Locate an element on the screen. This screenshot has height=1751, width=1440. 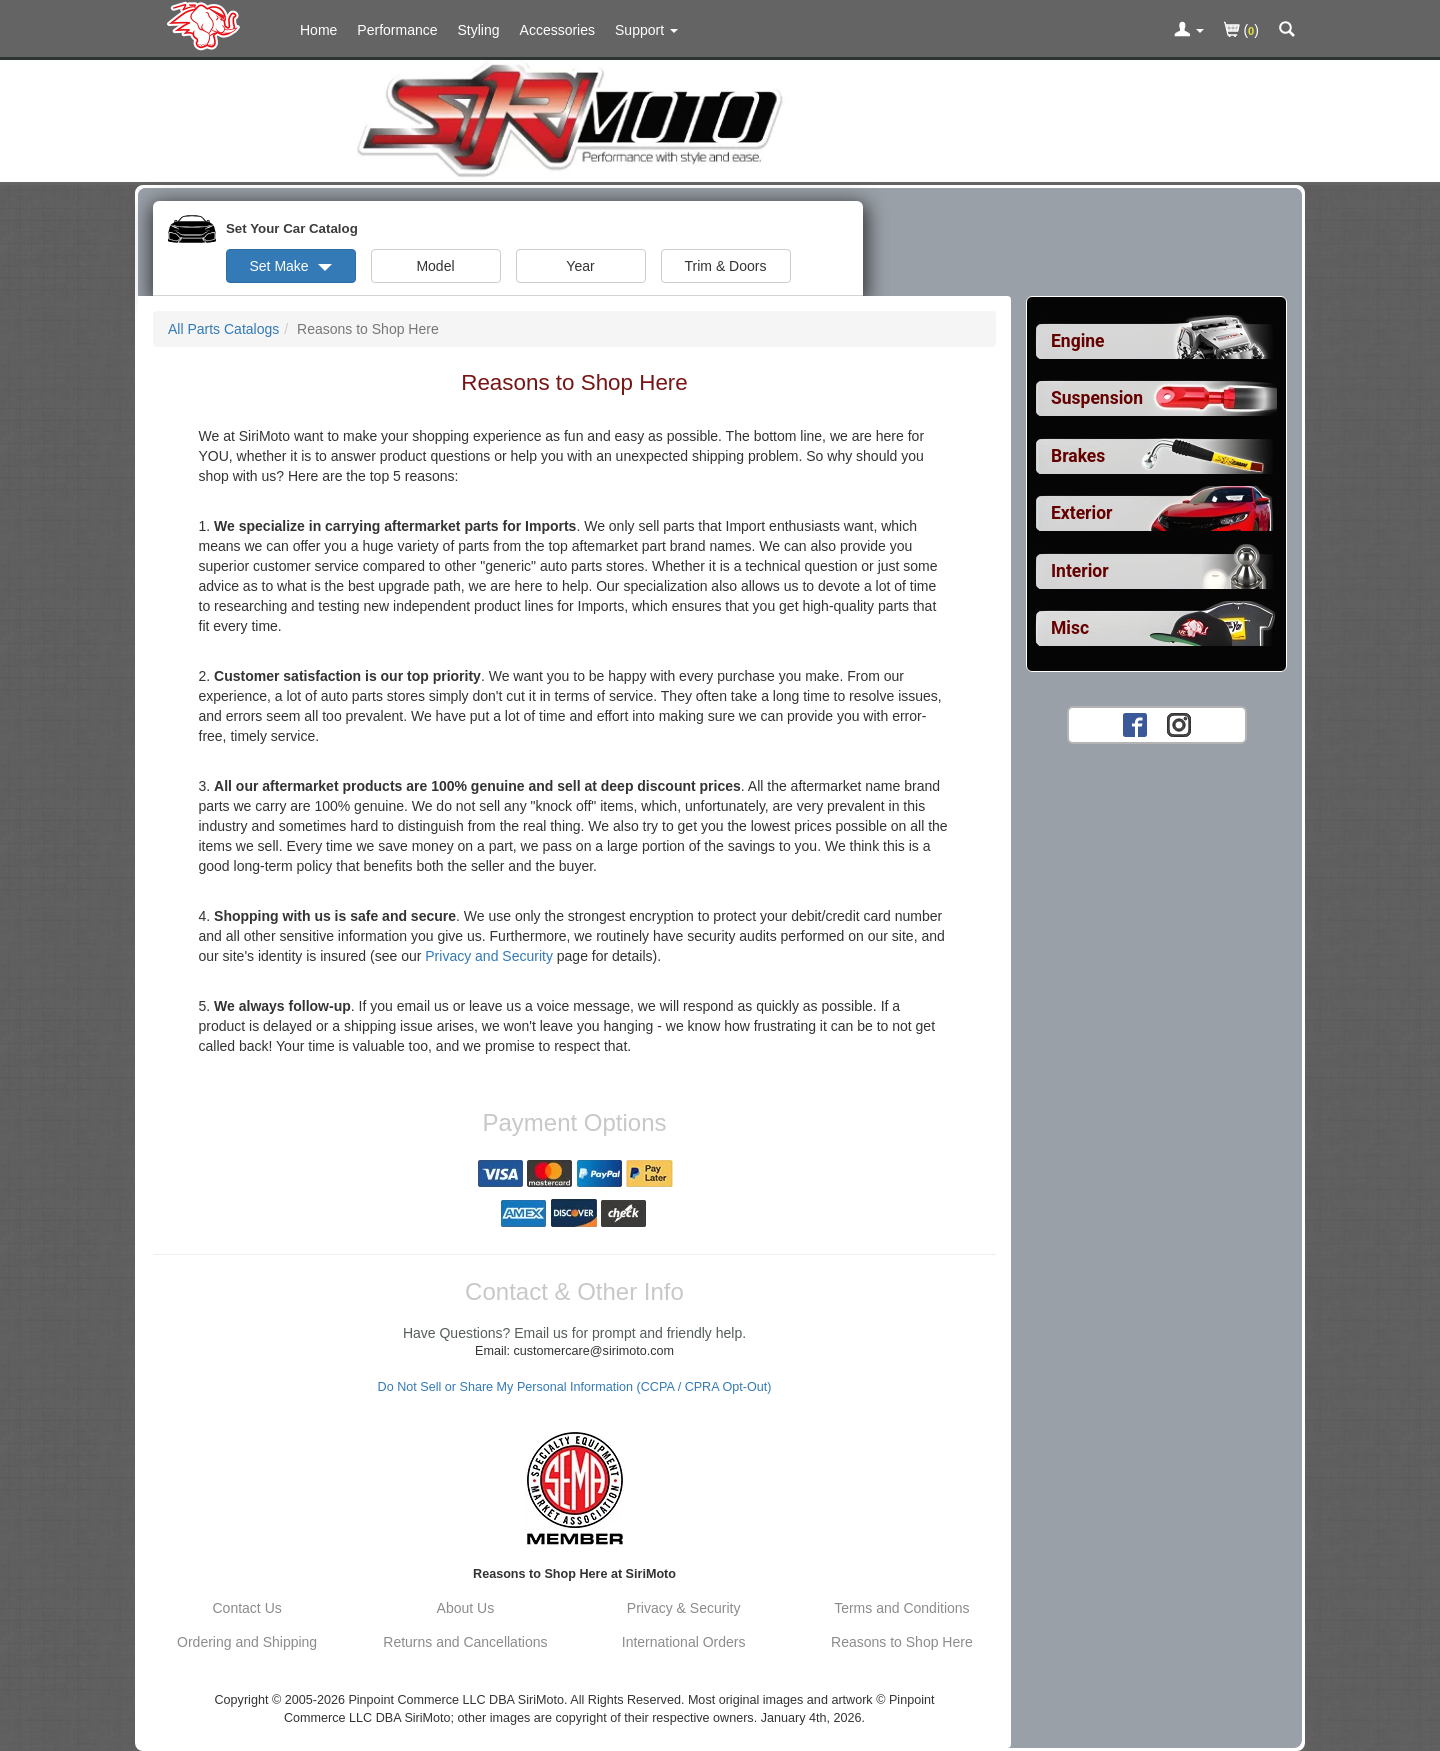
Interior [View sub categories for Car Interior] is located at coordinates (1080, 571).